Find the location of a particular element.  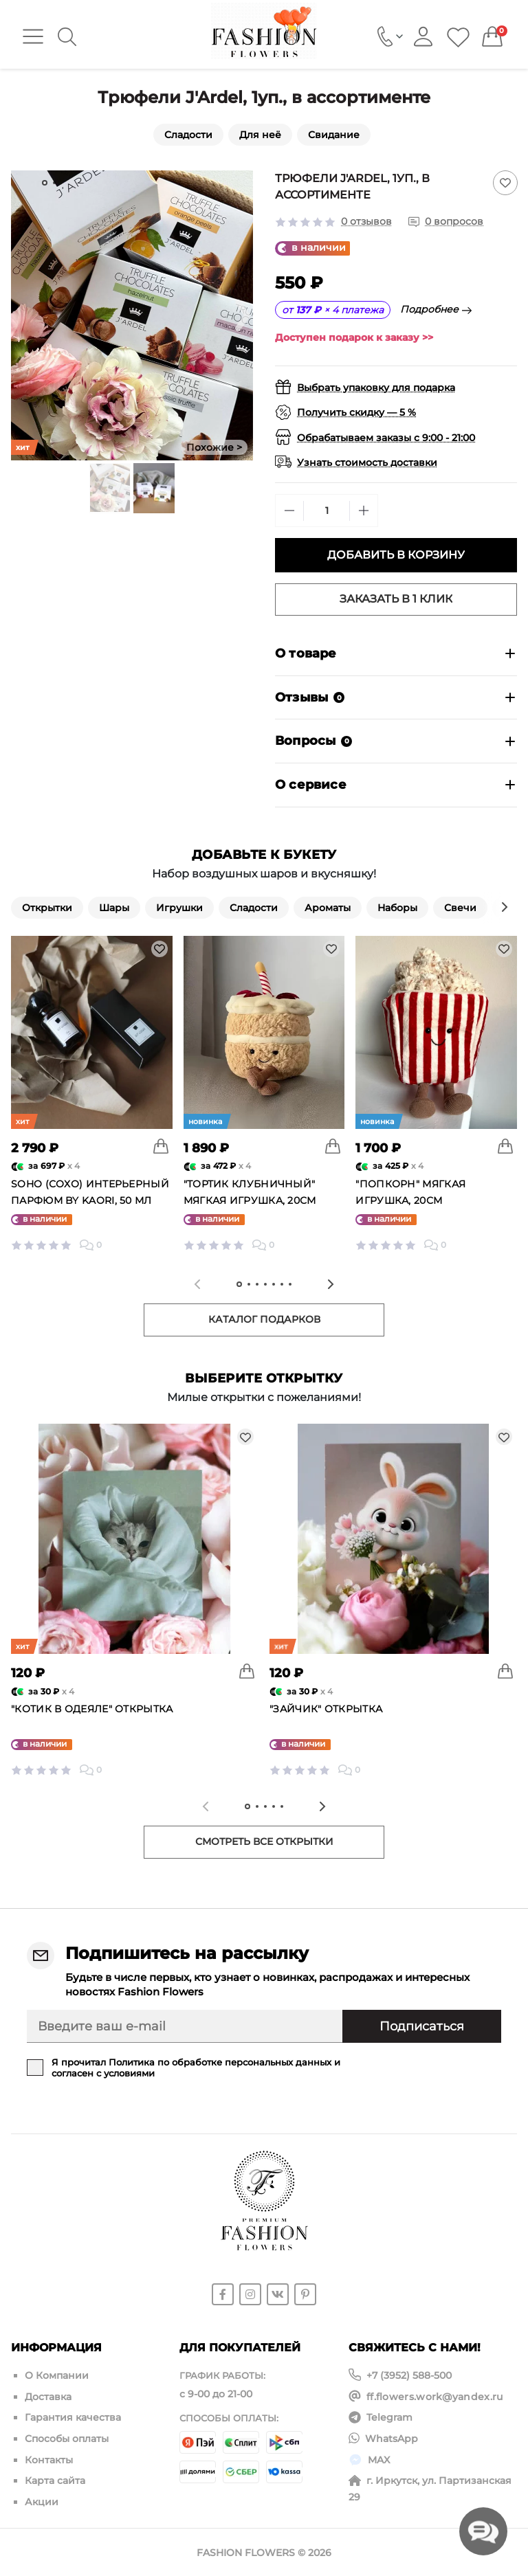

Игрушки is located at coordinates (179, 907).